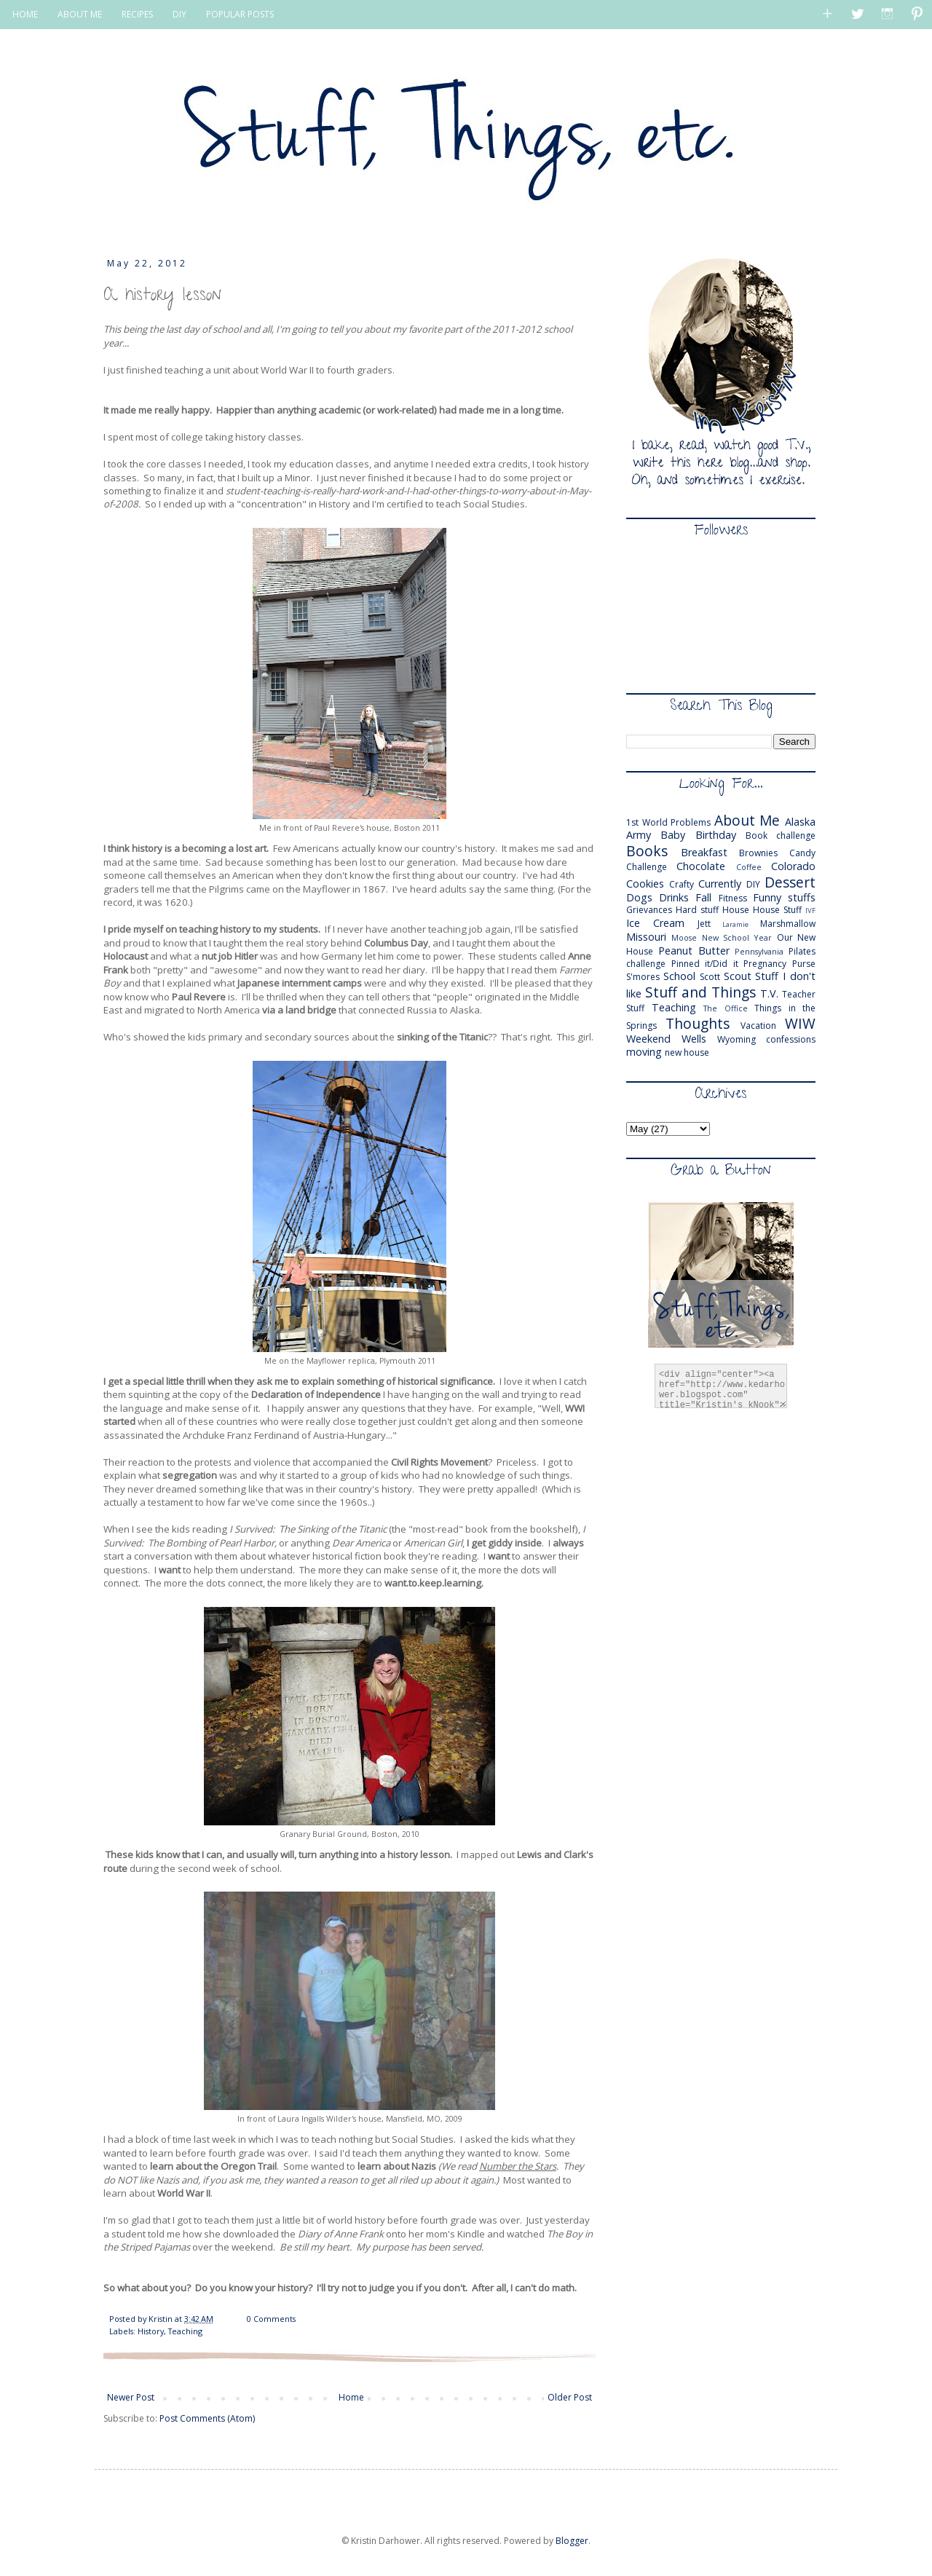  I want to click on HOME, so click(25, 14).